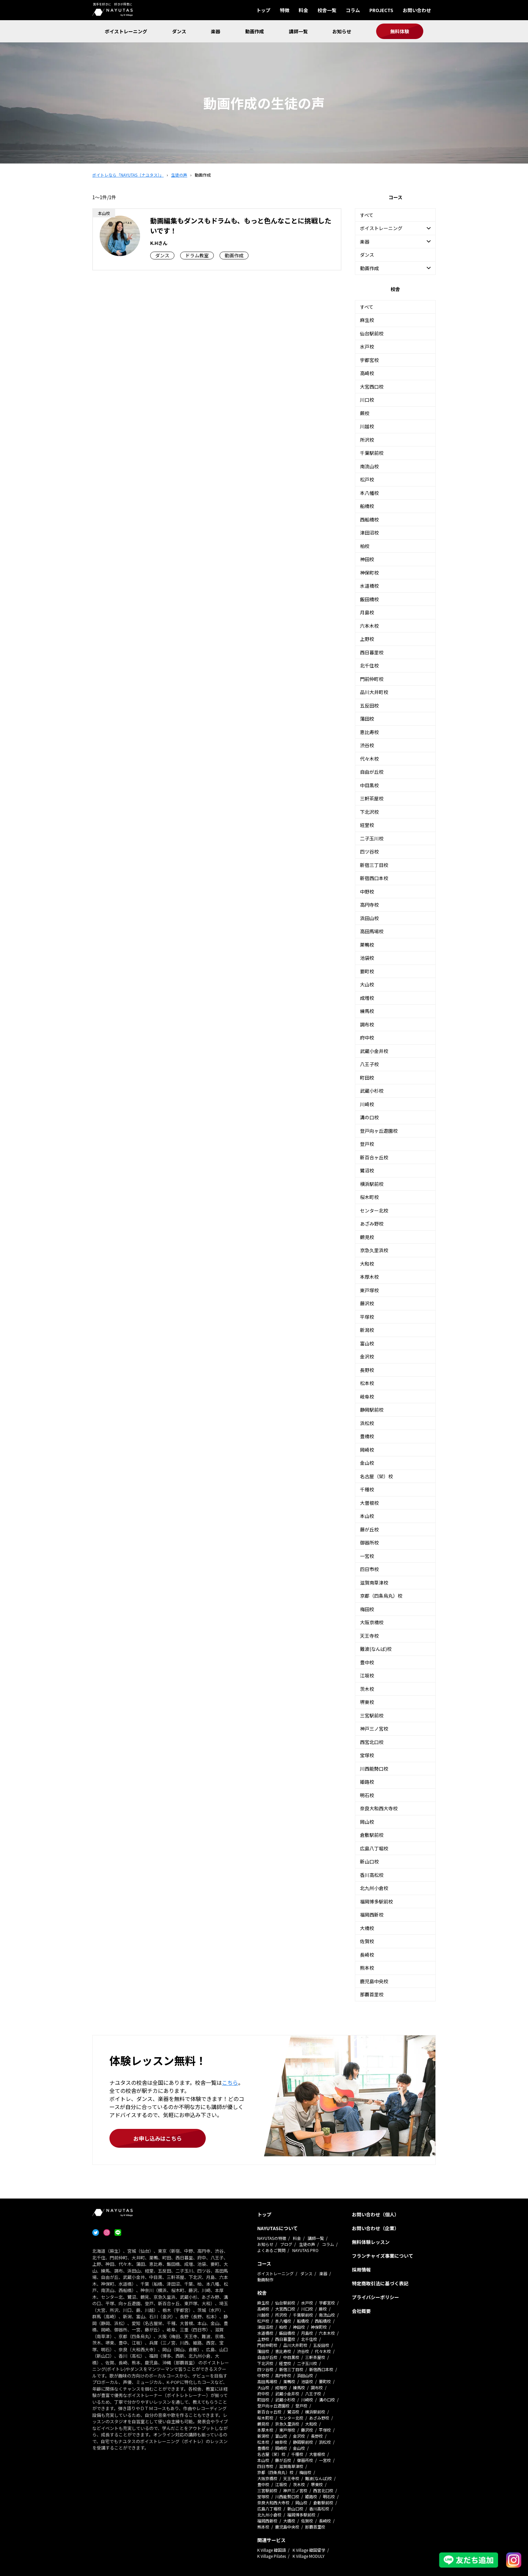  Describe the element at coordinates (367, 506) in the screenshot. I see `船橋校` at that location.